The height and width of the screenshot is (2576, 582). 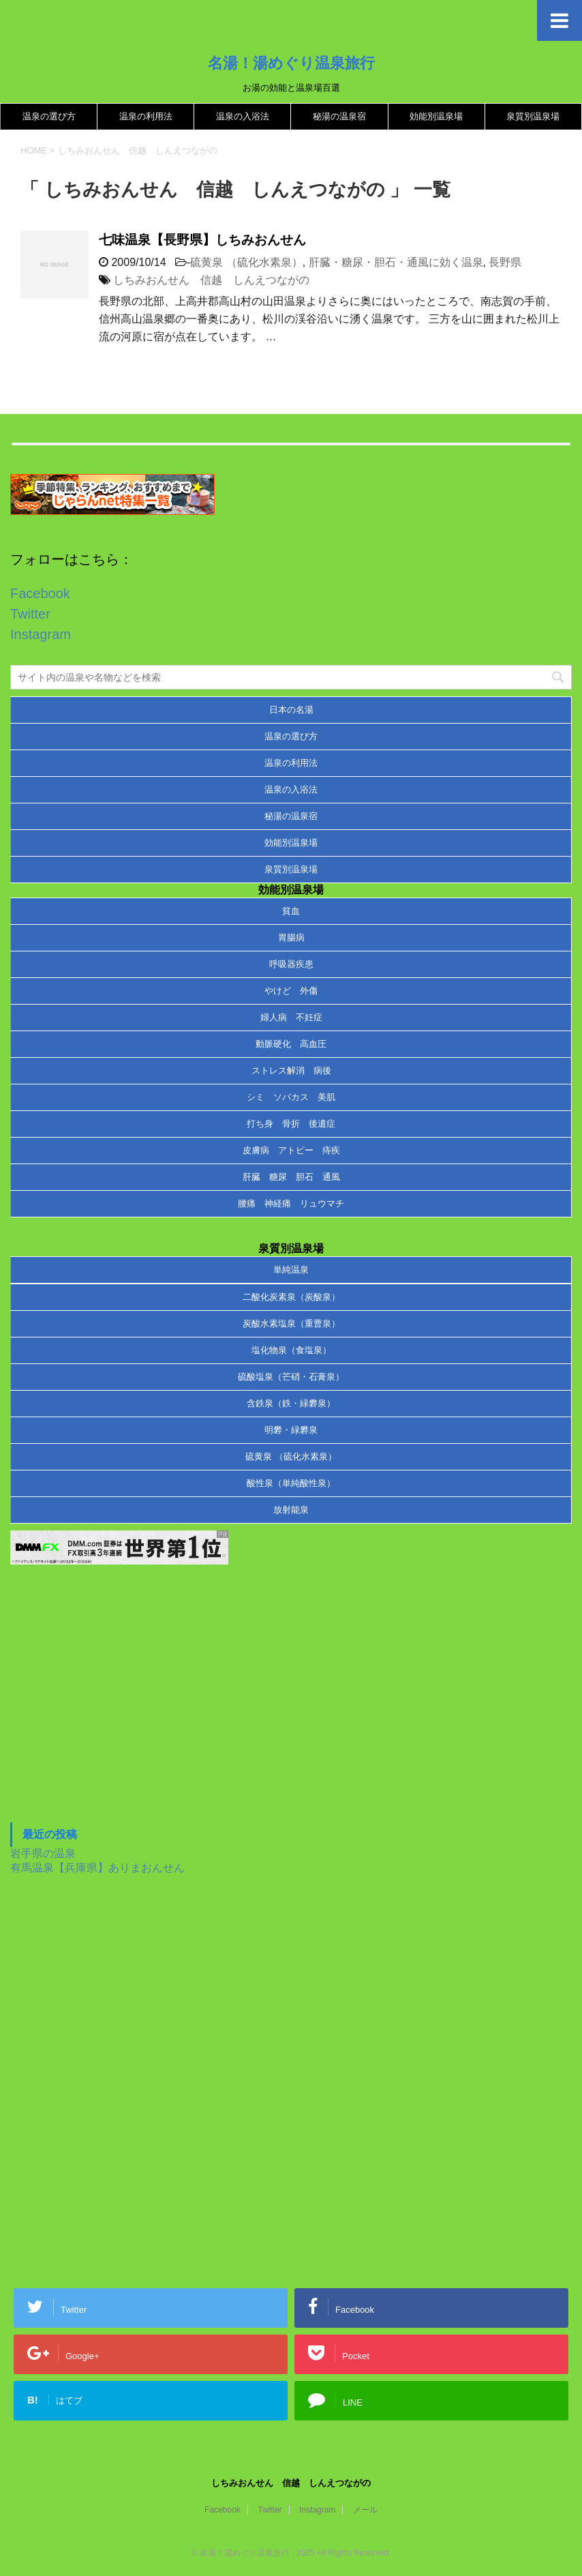 I want to click on 腰痛 神経痛 リュウマチ, so click(x=291, y=1203).